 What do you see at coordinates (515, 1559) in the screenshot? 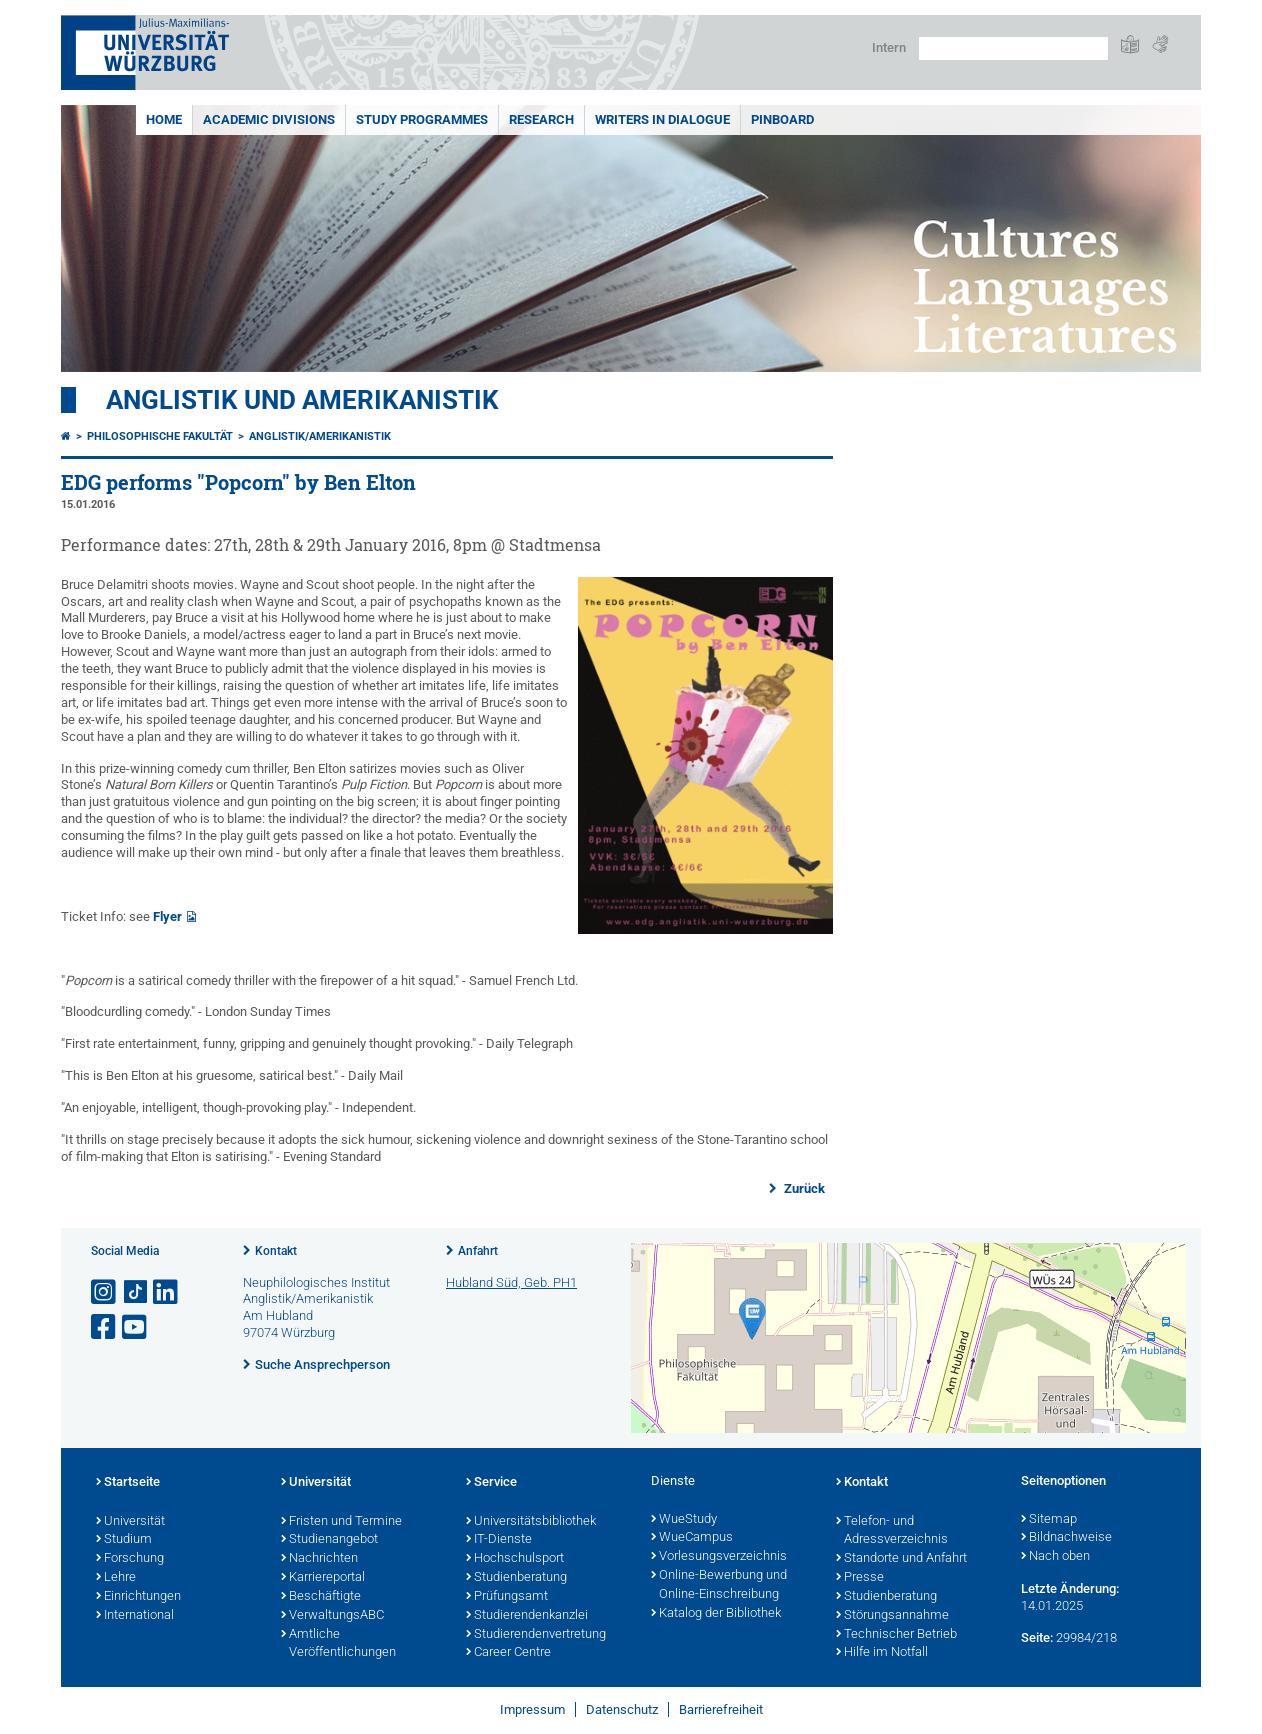
I see `Hochschulsport` at bounding box center [515, 1559].